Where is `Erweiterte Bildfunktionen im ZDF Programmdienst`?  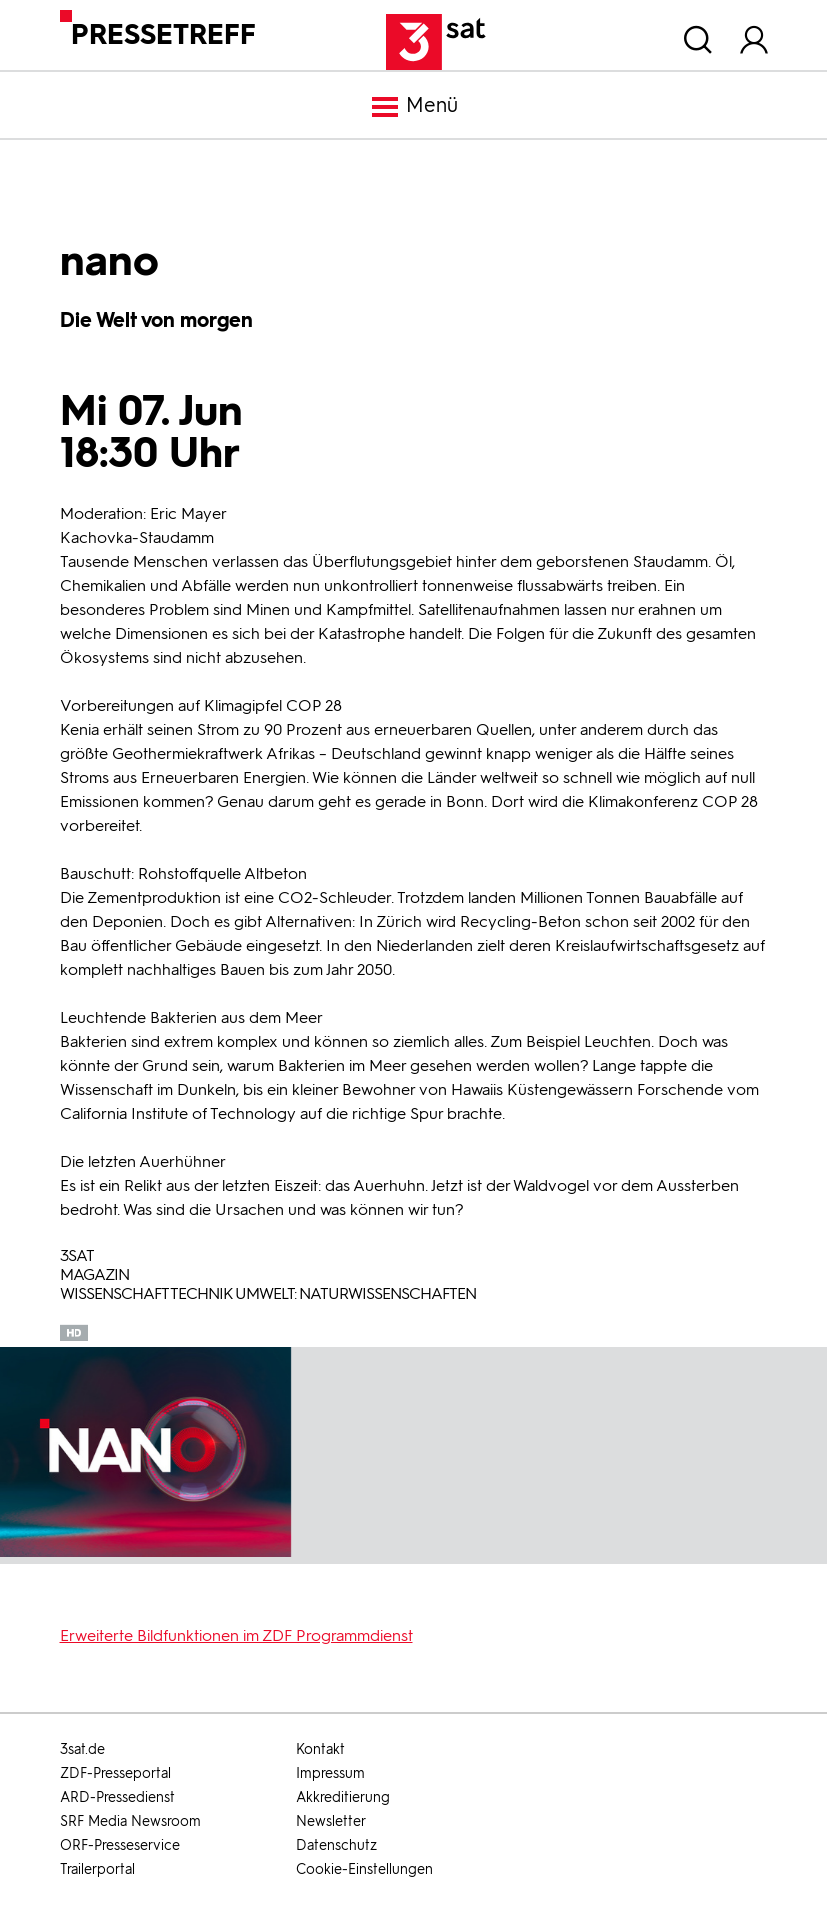 Erweiterte Bildfunktionen im ZDF Programmdienst is located at coordinates (236, 1635).